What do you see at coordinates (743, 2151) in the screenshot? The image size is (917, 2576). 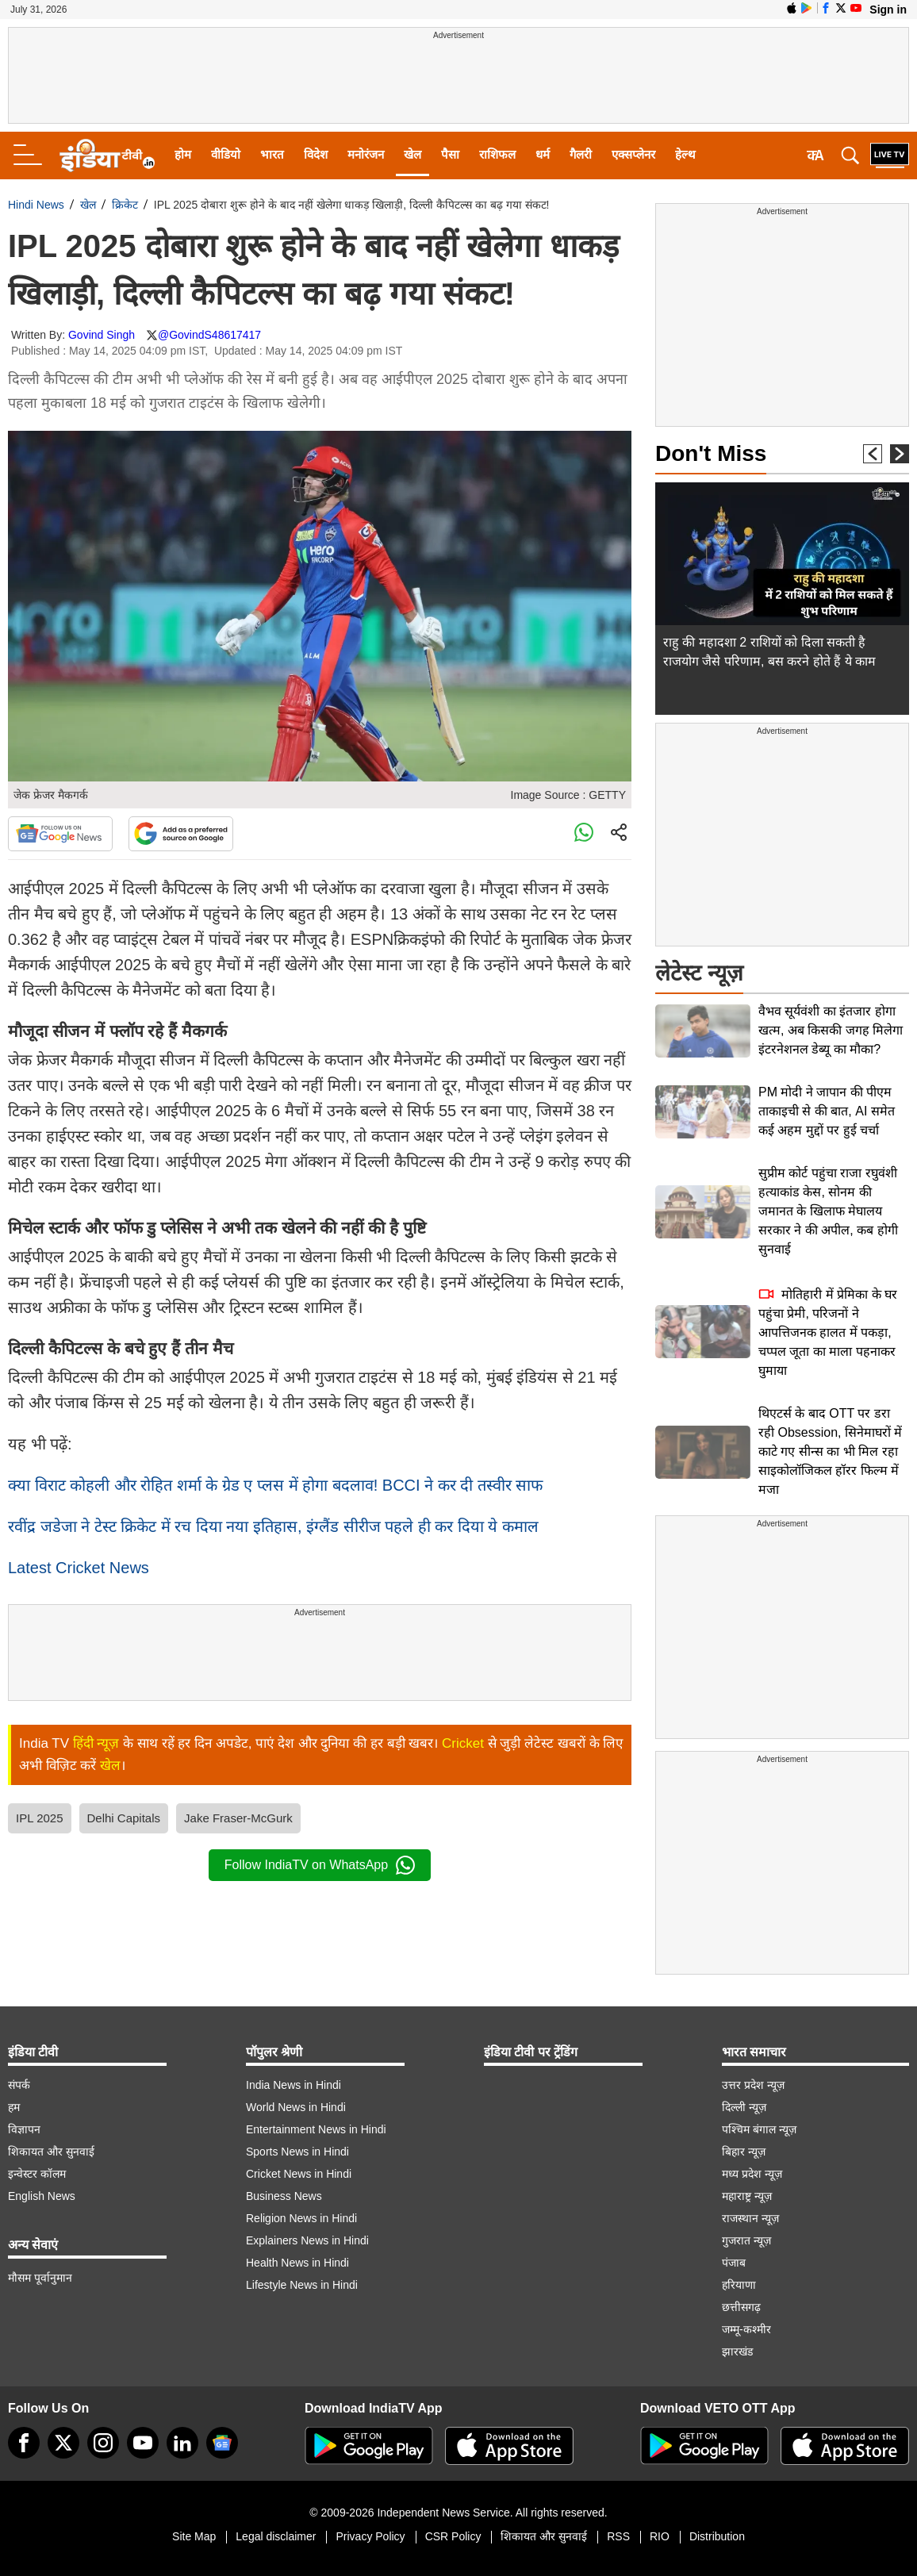 I see `बिहार न्यूज़` at bounding box center [743, 2151].